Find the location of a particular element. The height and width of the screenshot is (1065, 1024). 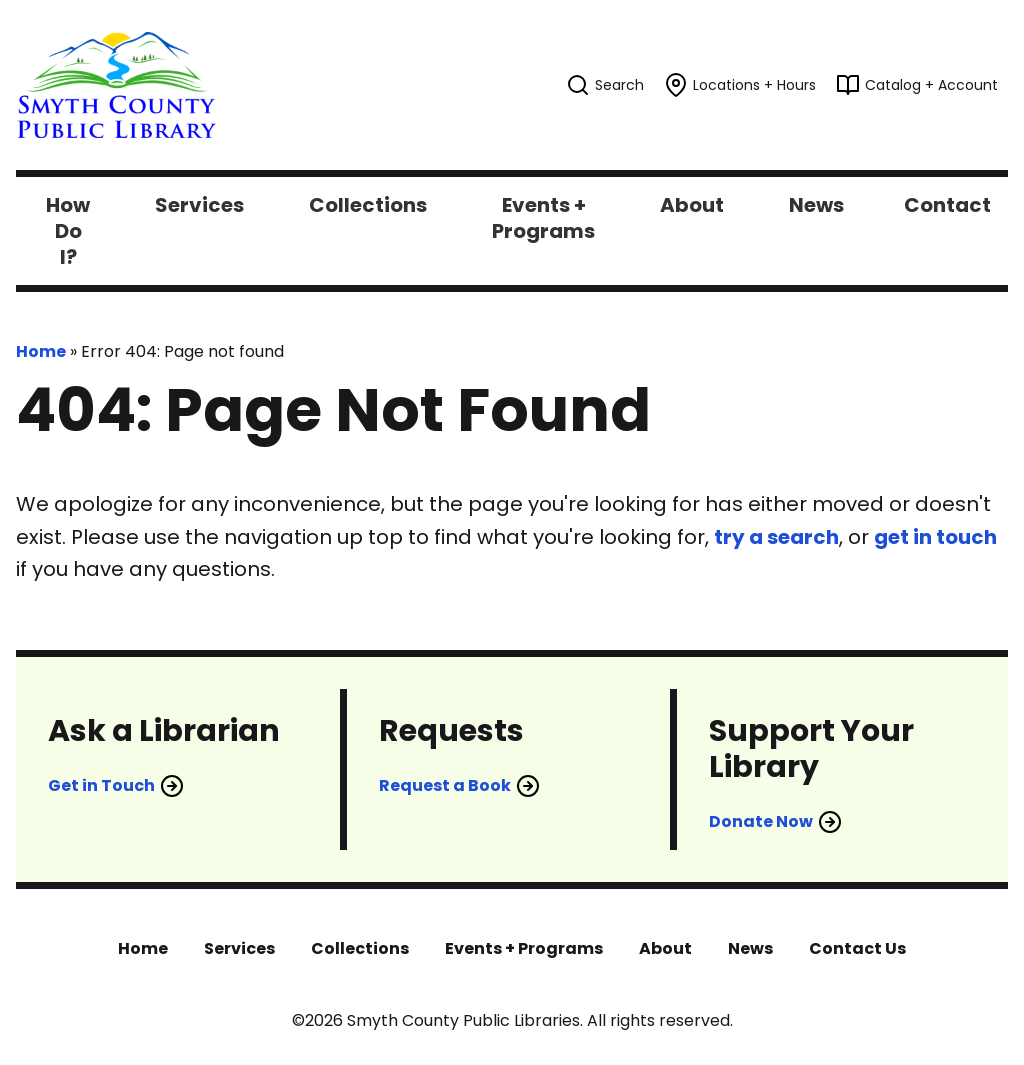

Home is located at coordinates (41, 351).